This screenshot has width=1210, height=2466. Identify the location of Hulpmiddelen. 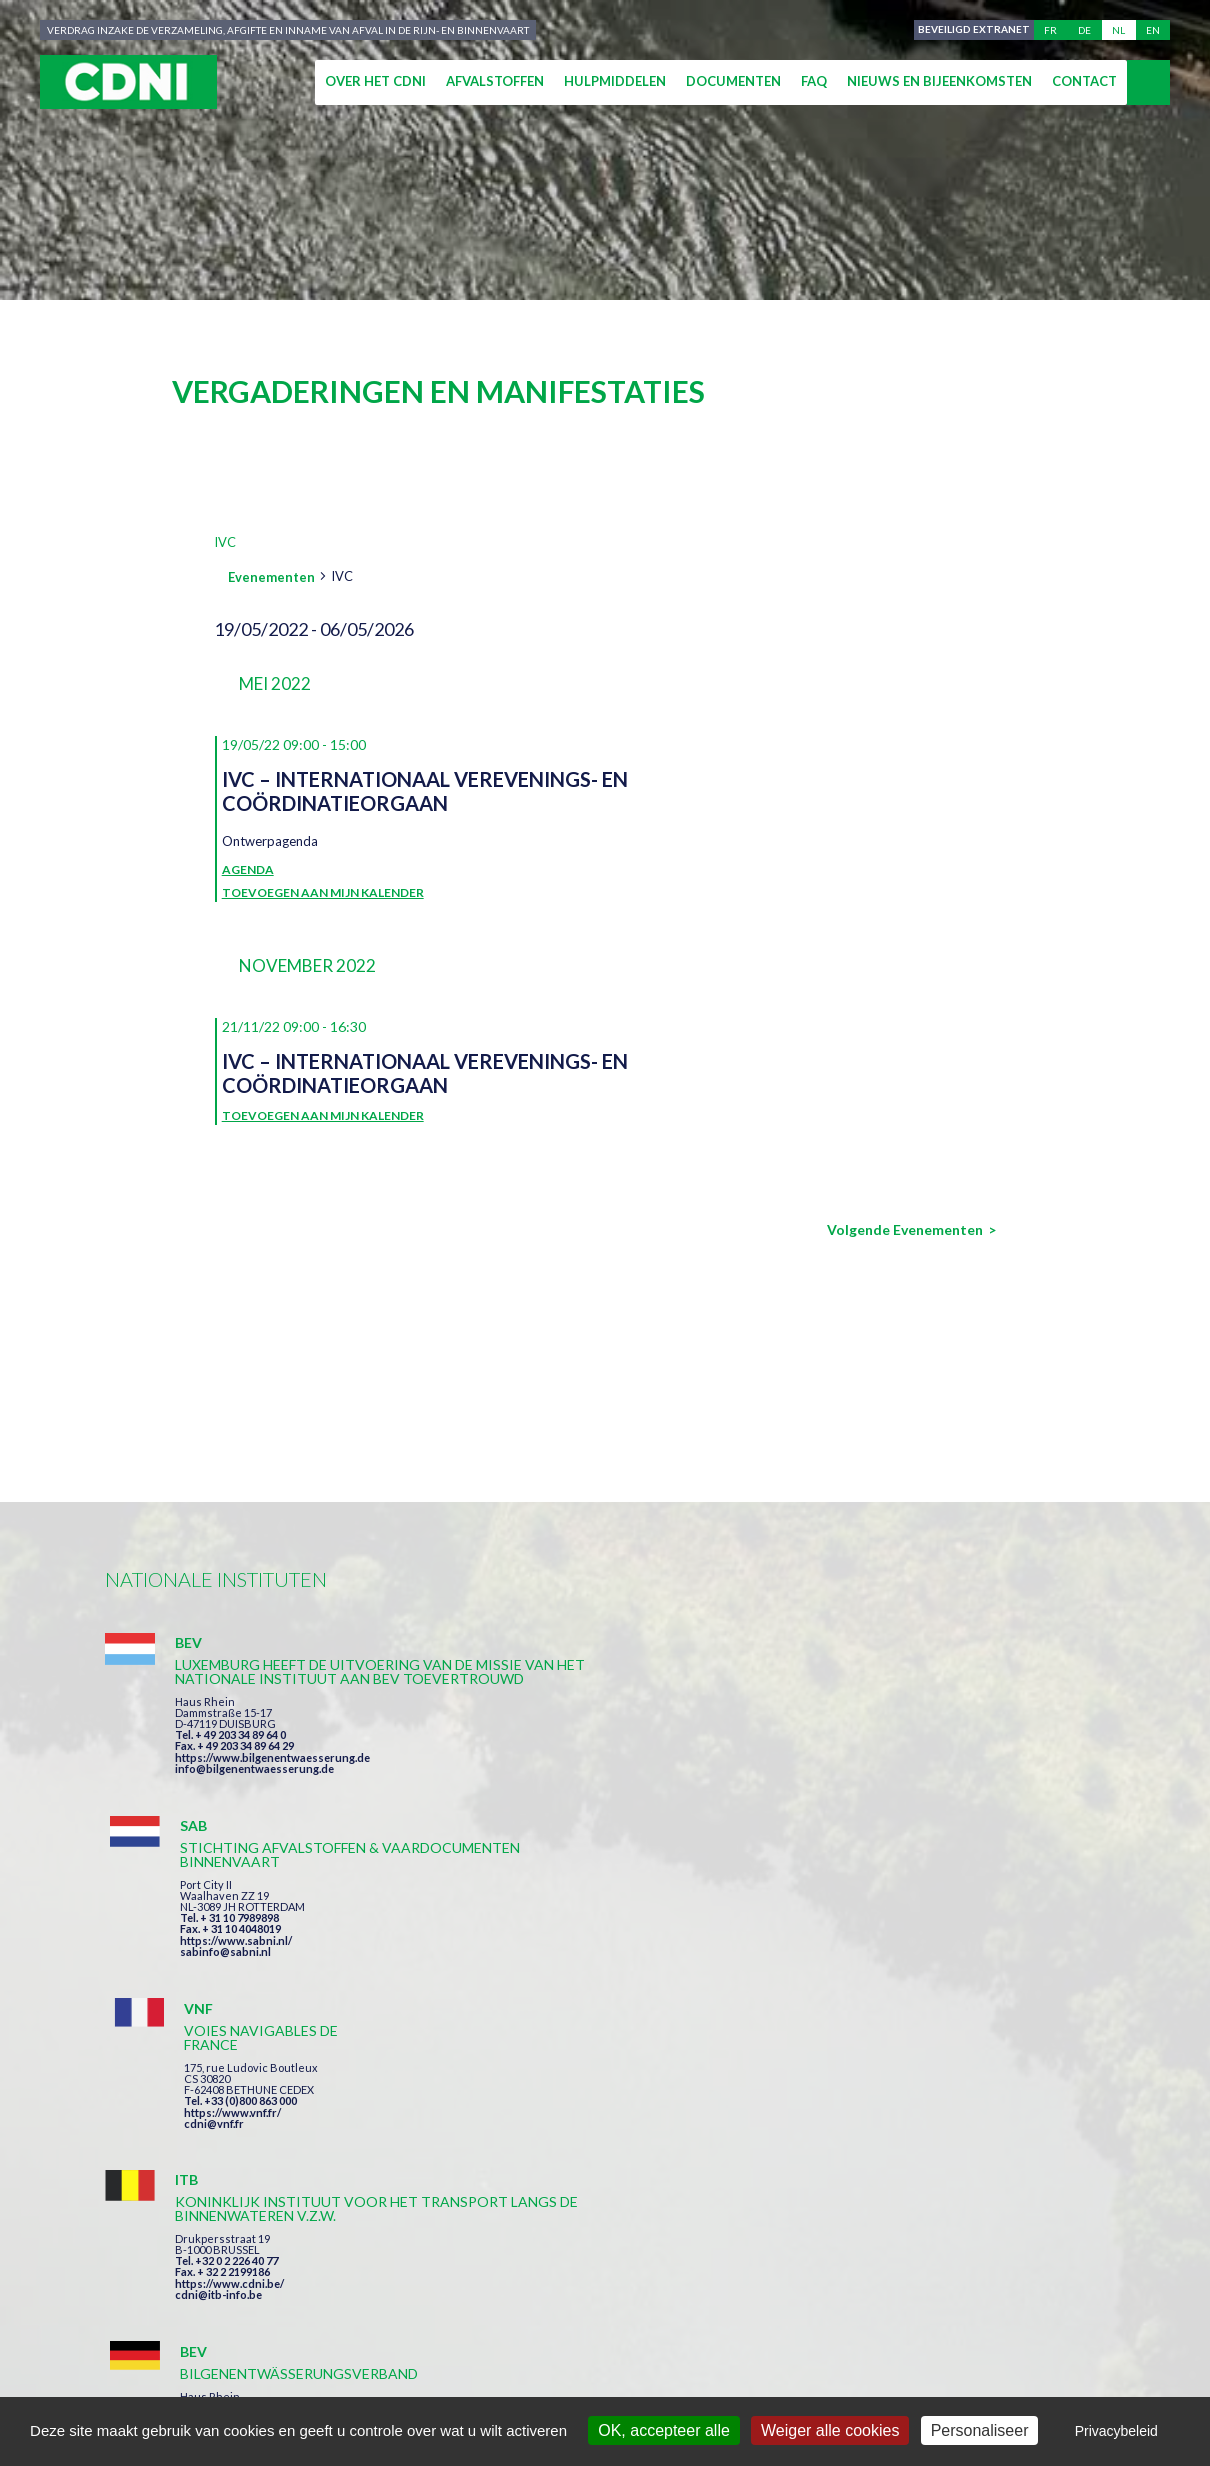
(615, 81).